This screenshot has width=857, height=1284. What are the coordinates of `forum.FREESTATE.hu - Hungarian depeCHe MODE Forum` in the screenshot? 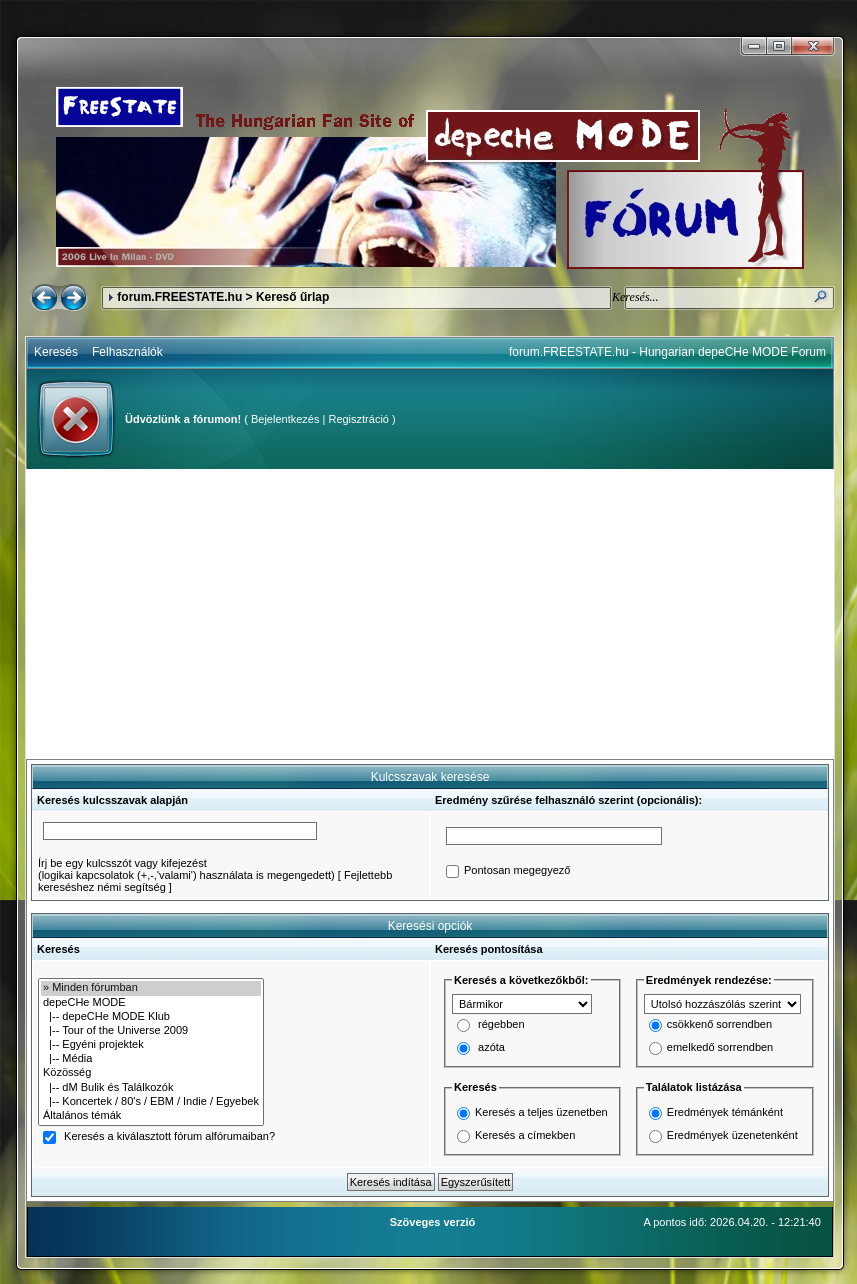 It's located at (667, 352).